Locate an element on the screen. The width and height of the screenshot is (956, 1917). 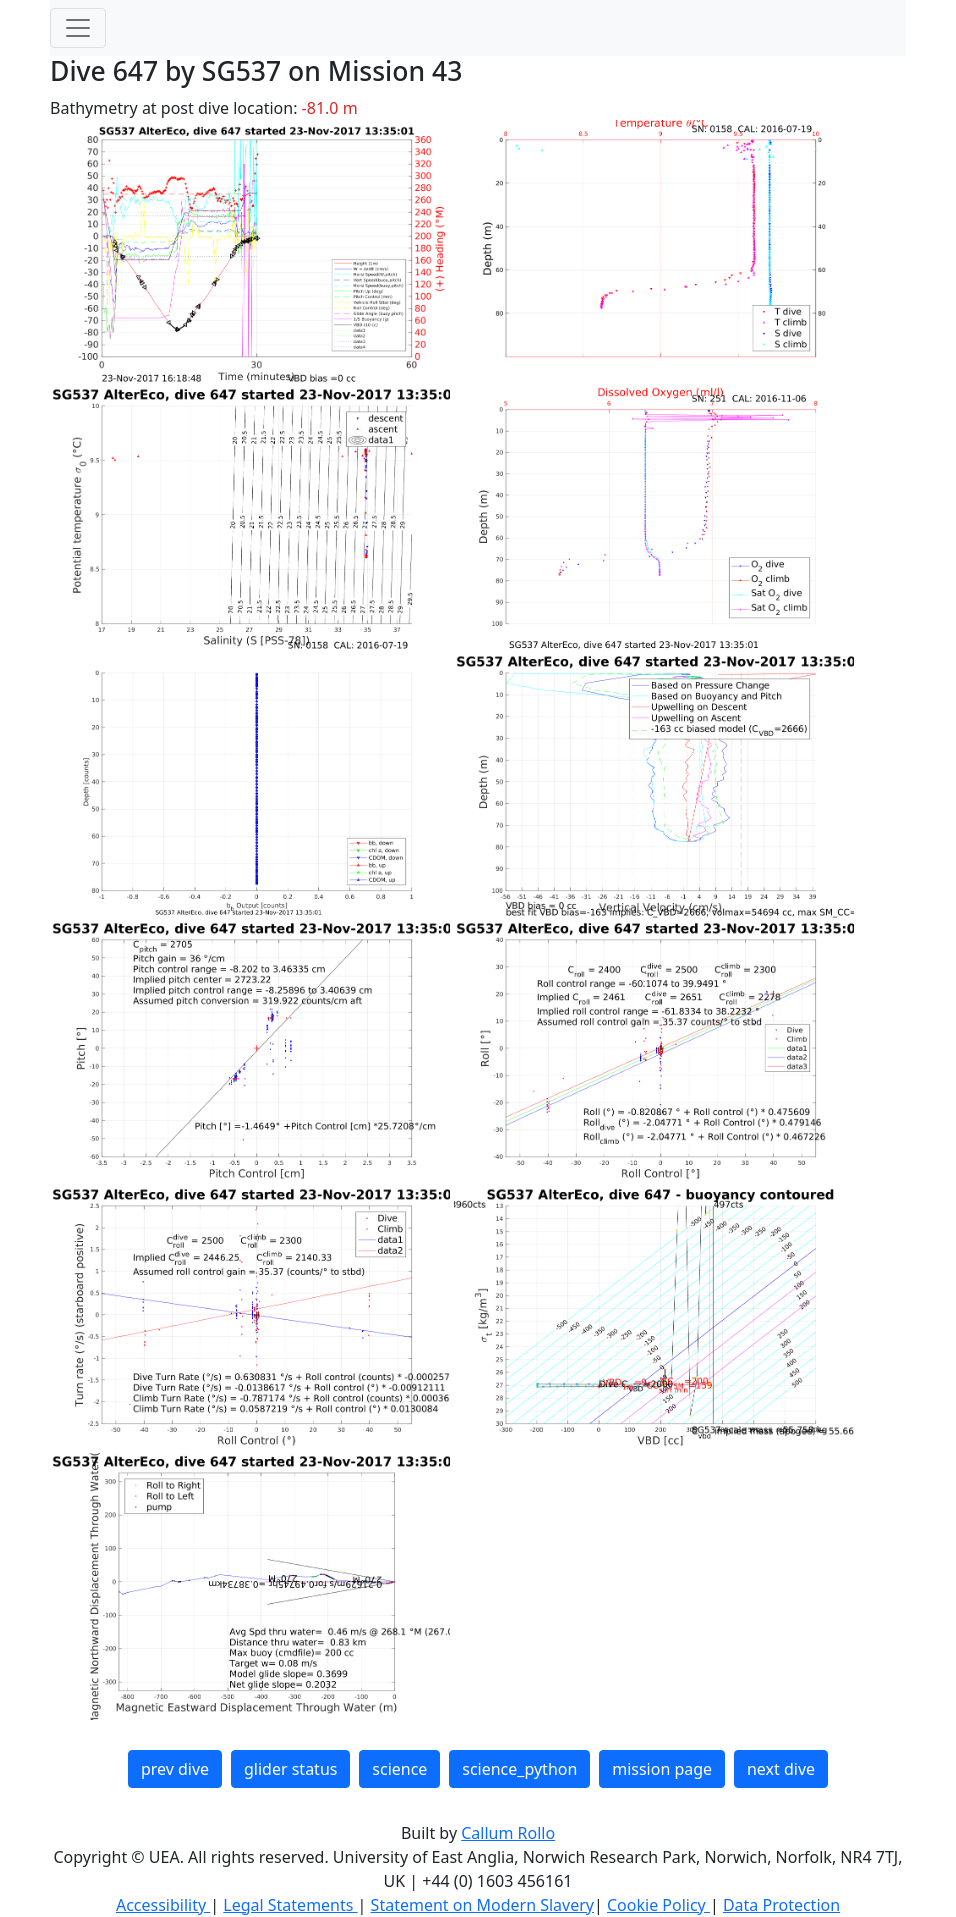
Data Protection is located at coordinates (781, 1905).